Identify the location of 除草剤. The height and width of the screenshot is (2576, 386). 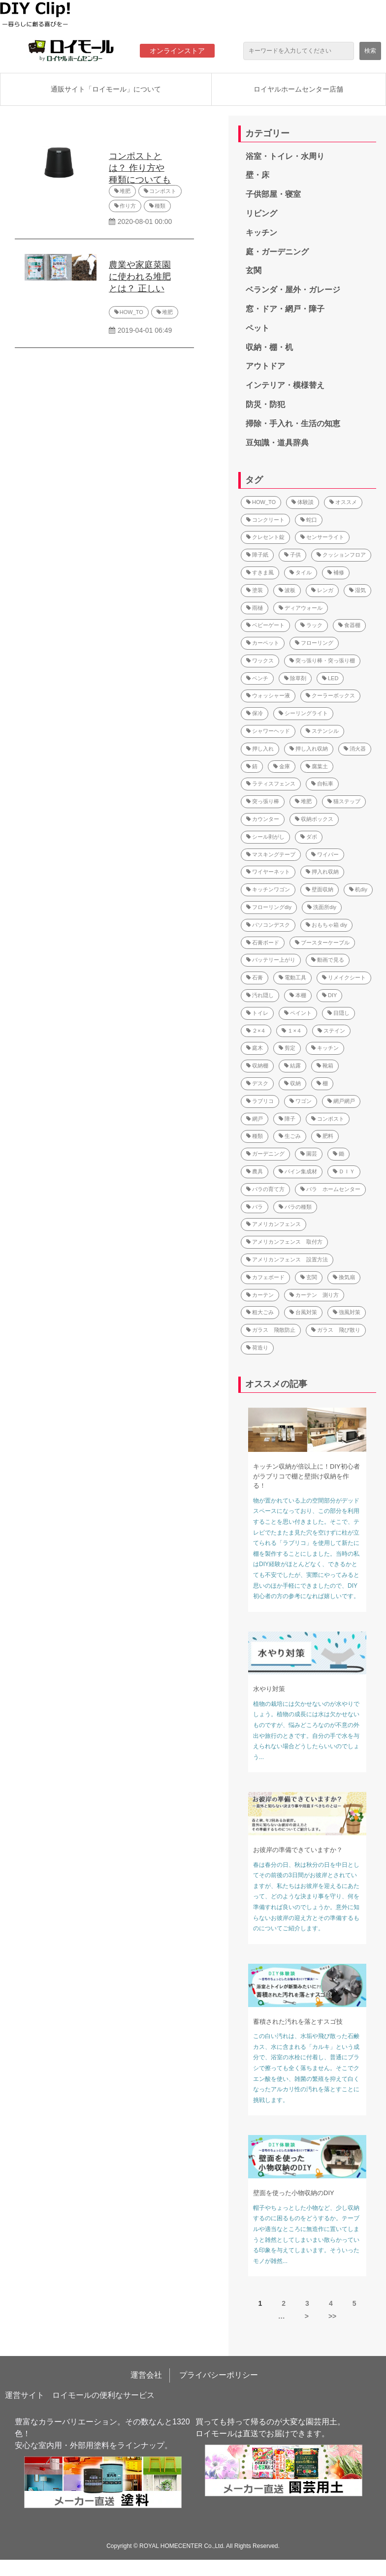
(295, 678).